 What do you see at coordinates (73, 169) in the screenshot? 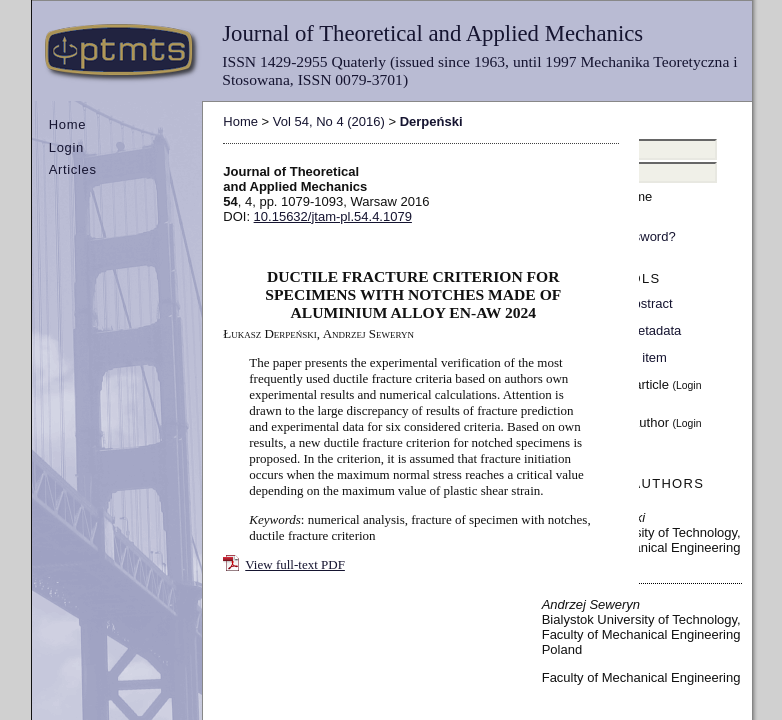
I see `Articles` at bounding box center [73, 169].